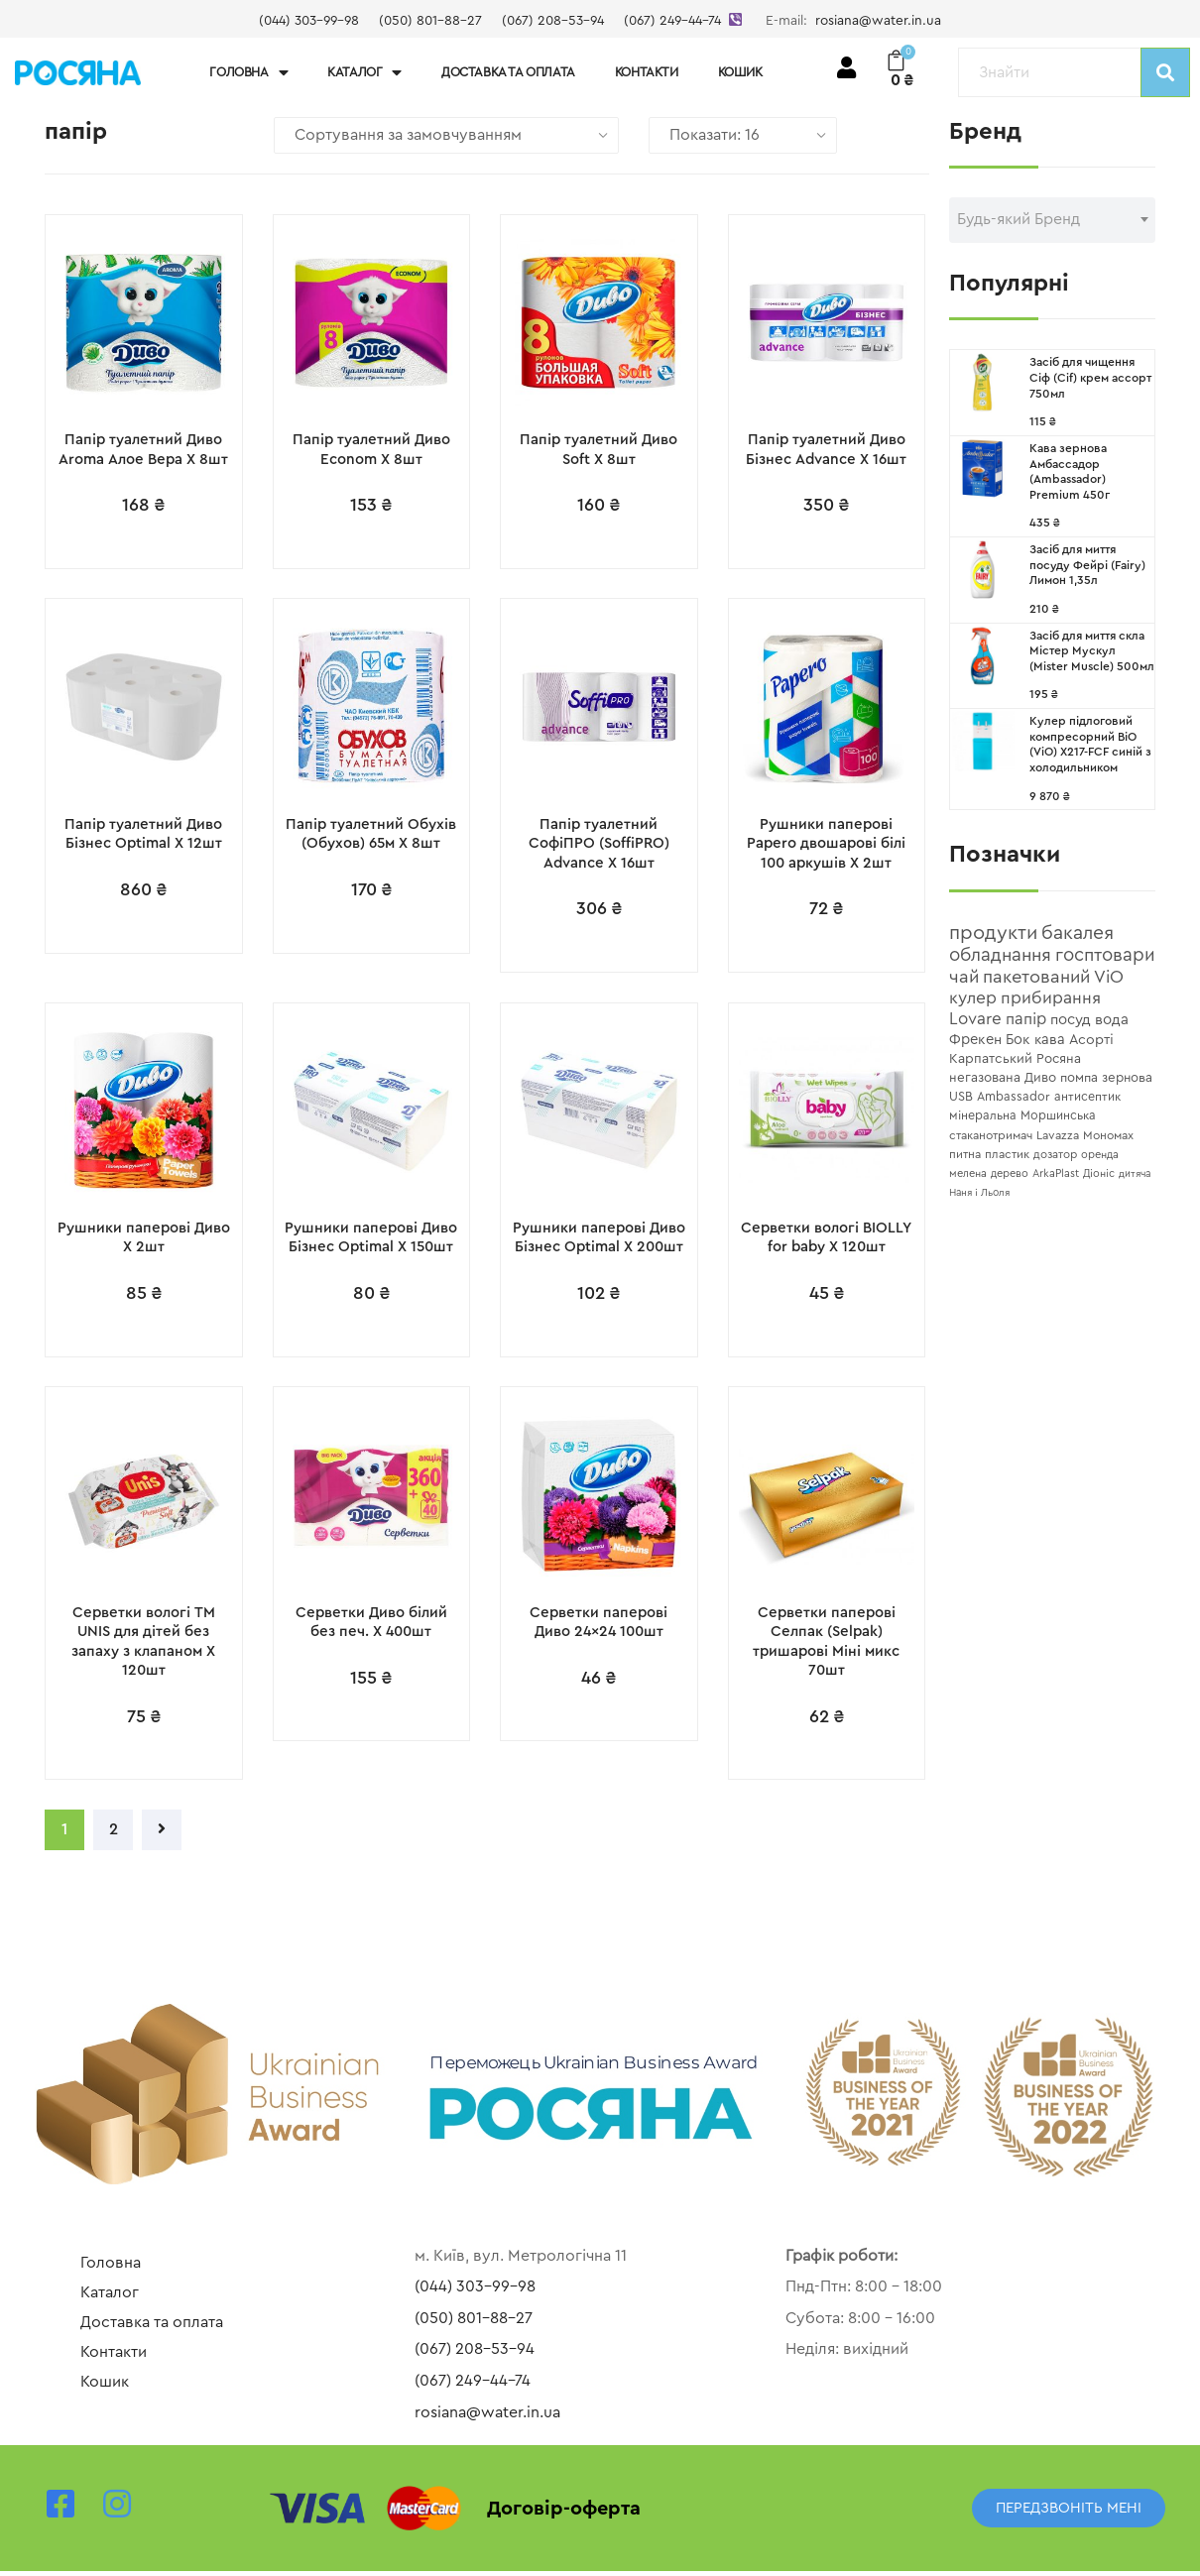 The width and height of the screenshot is (1200, 2576). What do you see at coordinates (553, 21) in the screenshot?
I see `(067) 208-53-94` at bounding box center [553, 21].